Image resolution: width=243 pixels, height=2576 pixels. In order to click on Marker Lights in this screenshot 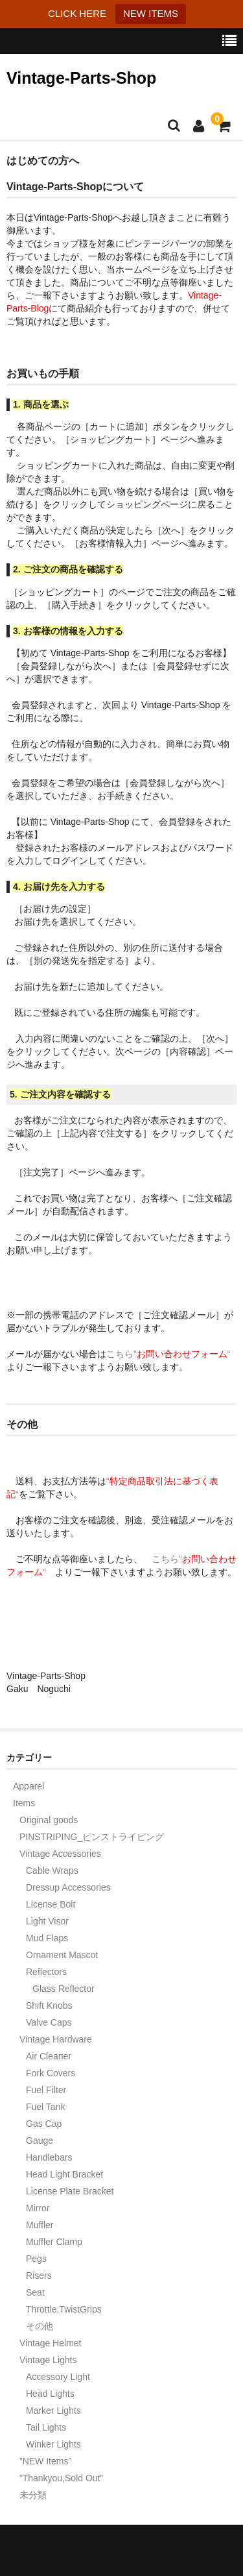, I will do `click(53, 2410)`.